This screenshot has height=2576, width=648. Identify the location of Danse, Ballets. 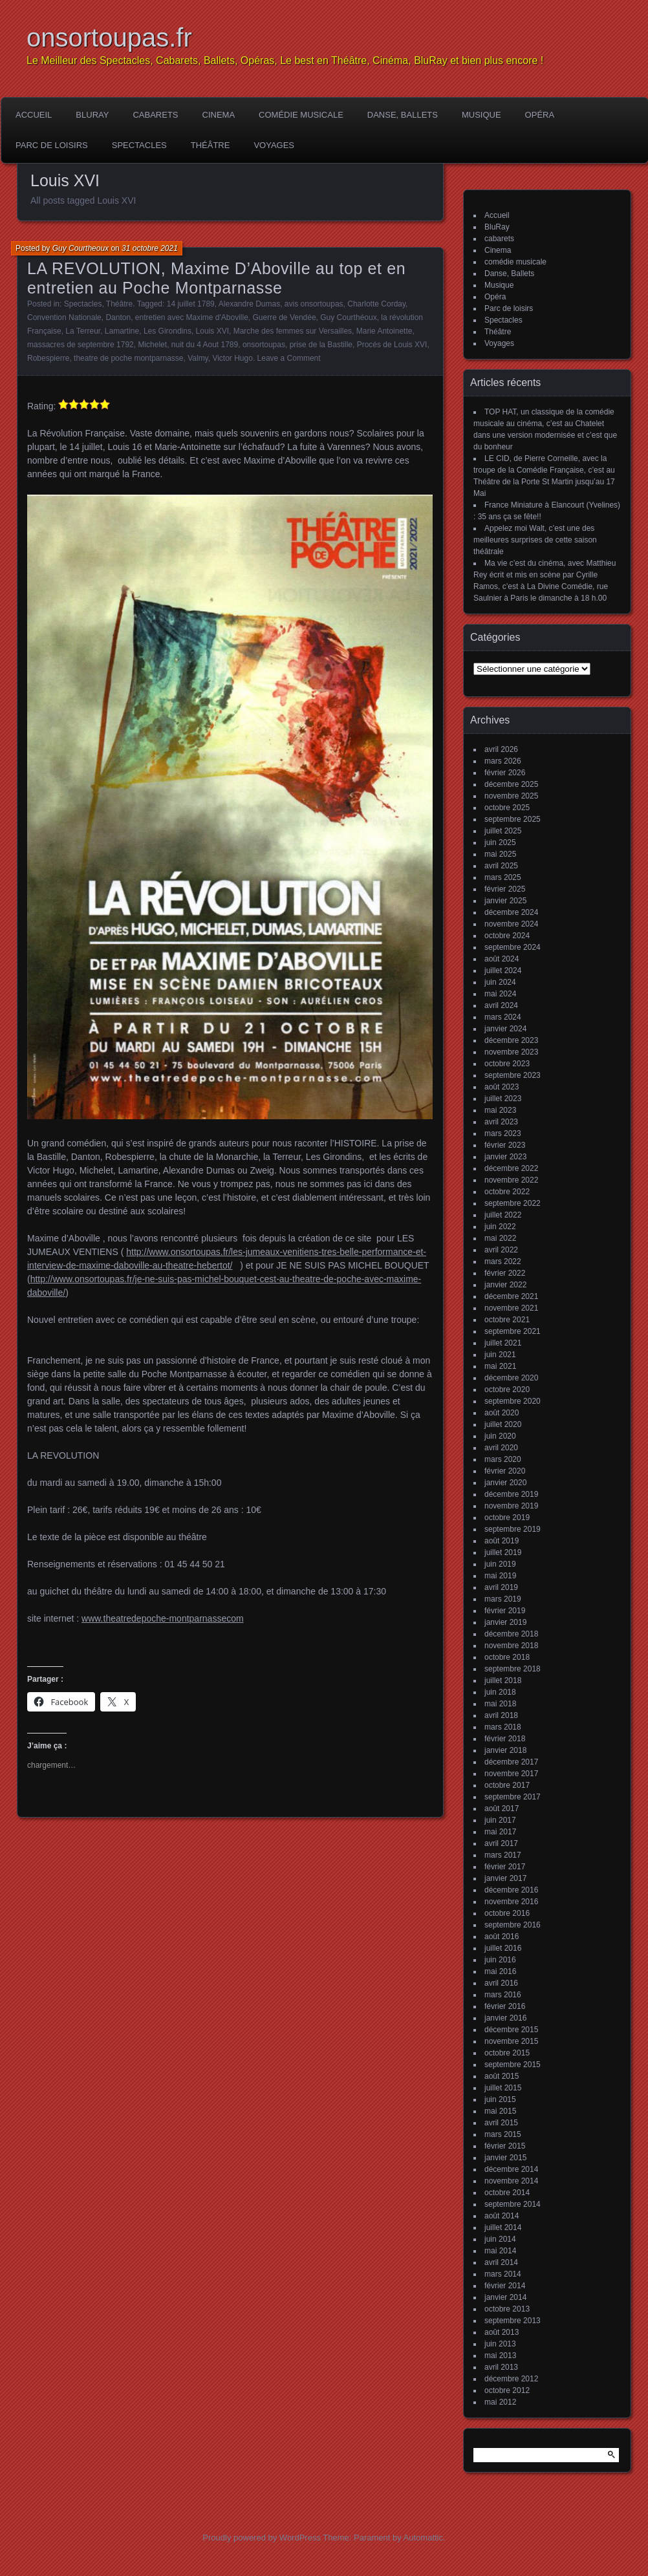
(402, 115).